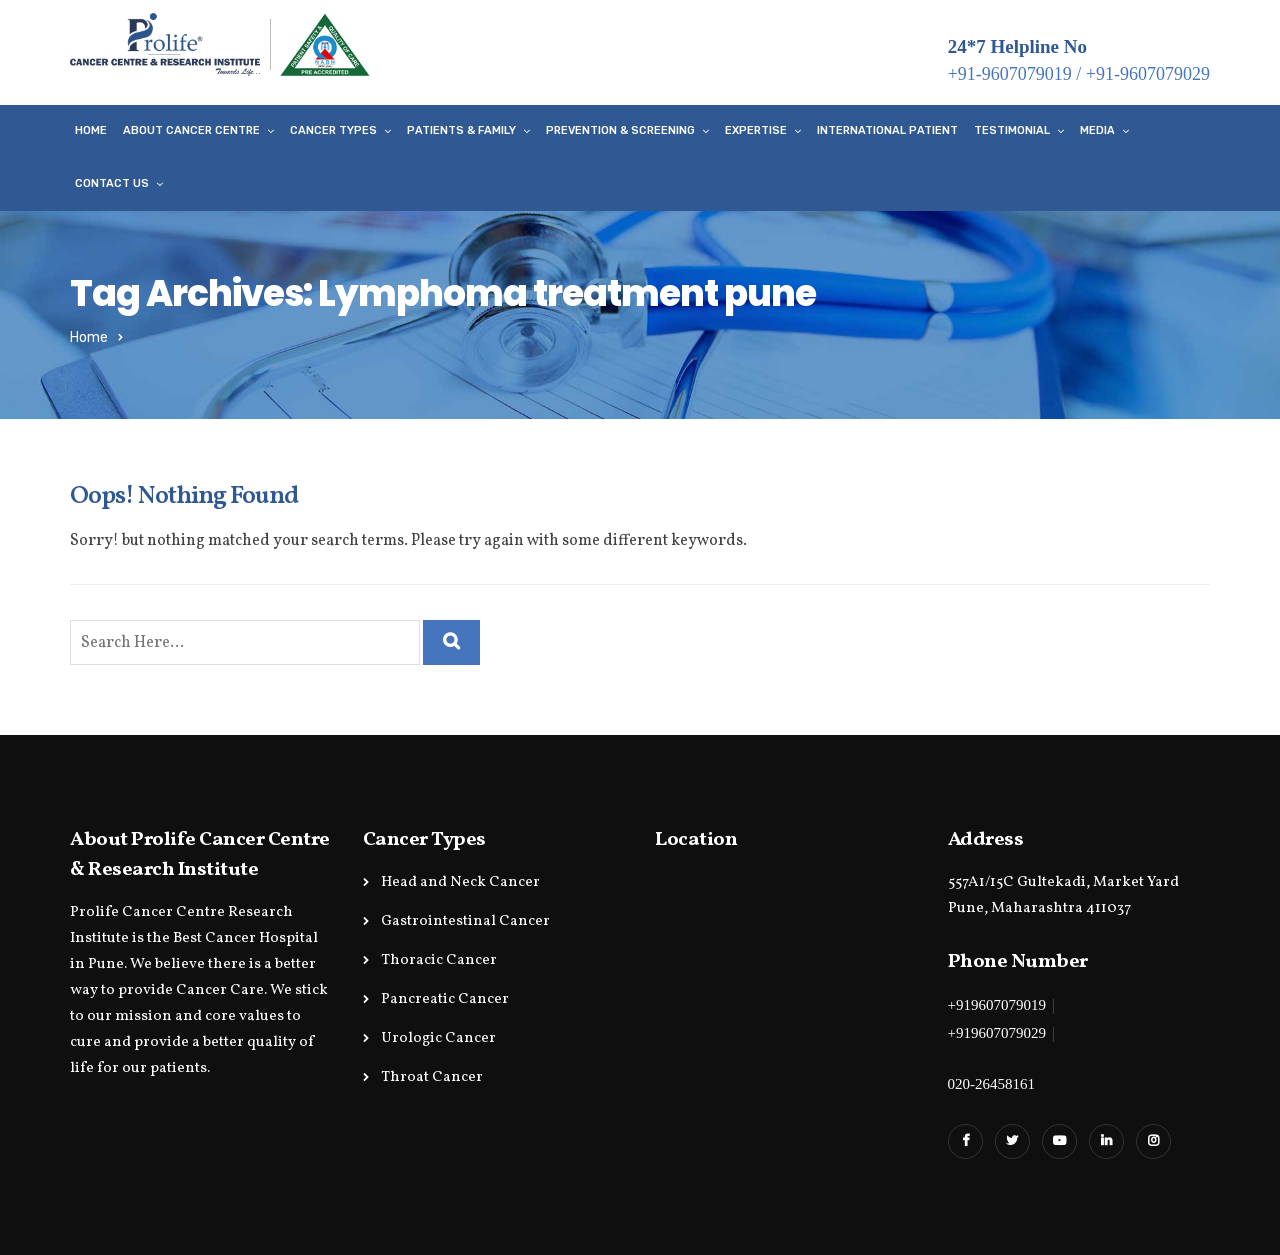 Image resolution: width=1280 pixels, height=1255 pixels. What do you see at coordinates (191, 130) in the screenshot?
I see `About Cancer Centre` at bounding box center [191, 130].